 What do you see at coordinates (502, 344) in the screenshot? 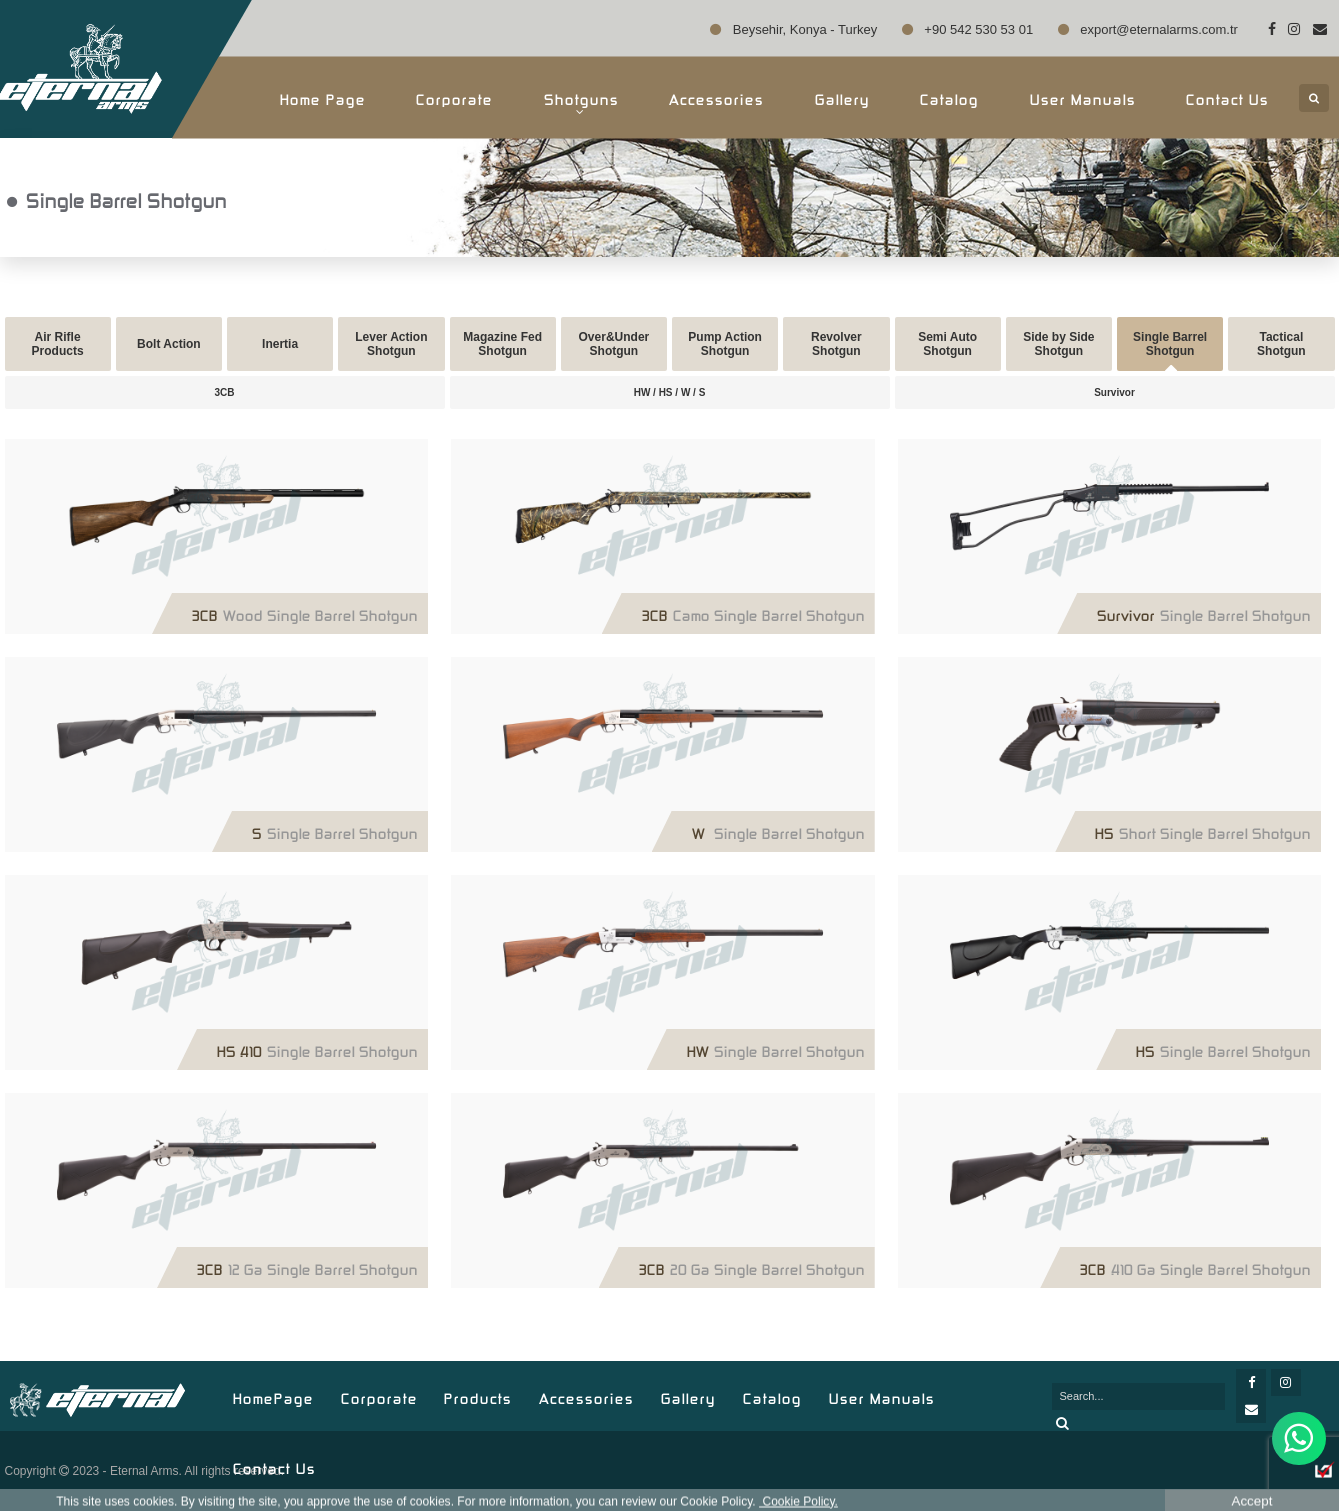
I see `Magazine Fed Shotgun` at bounding box center [502, 344].